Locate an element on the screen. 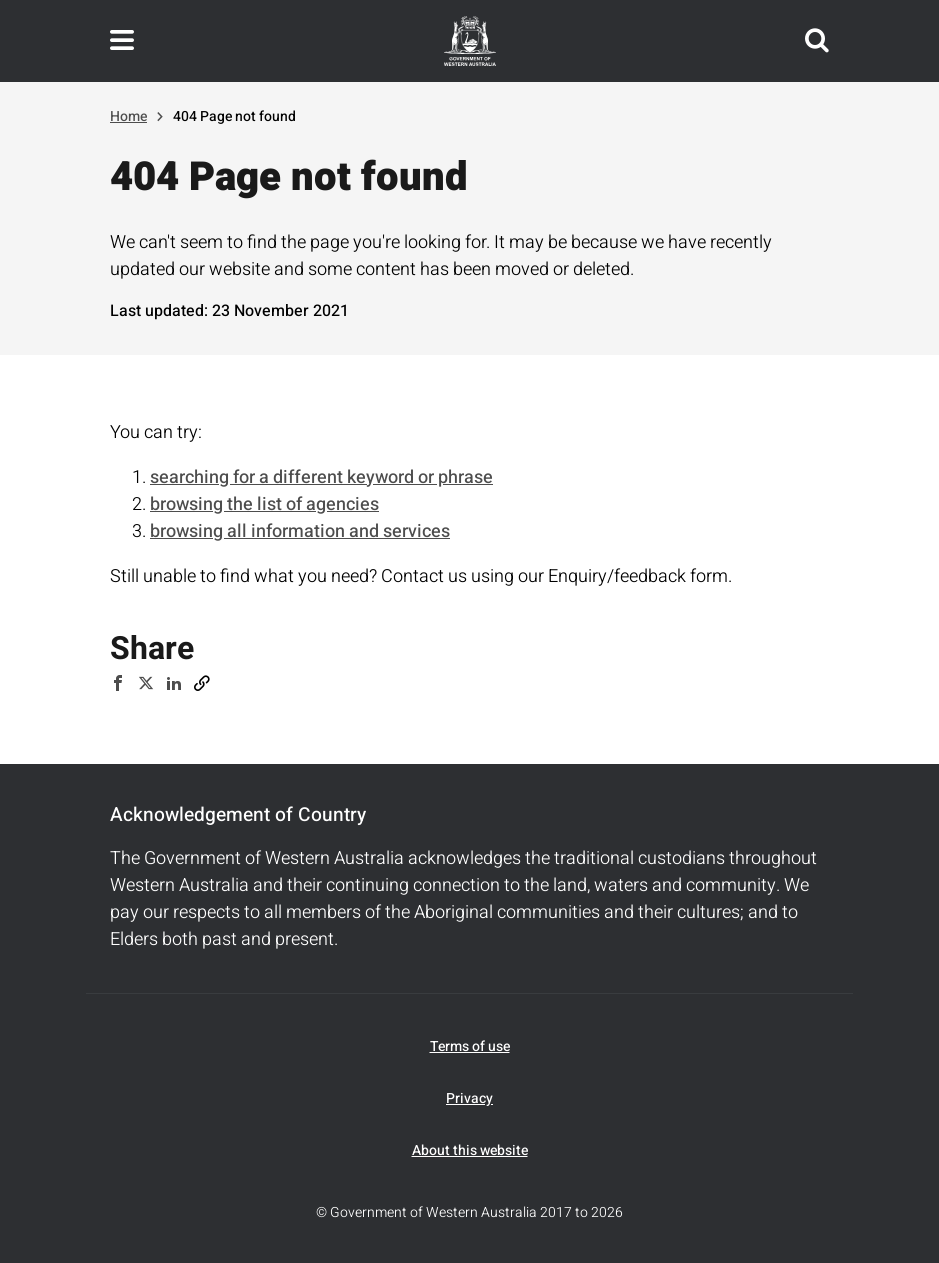  browsing the list of agencies is located at coordinates (264, 504).